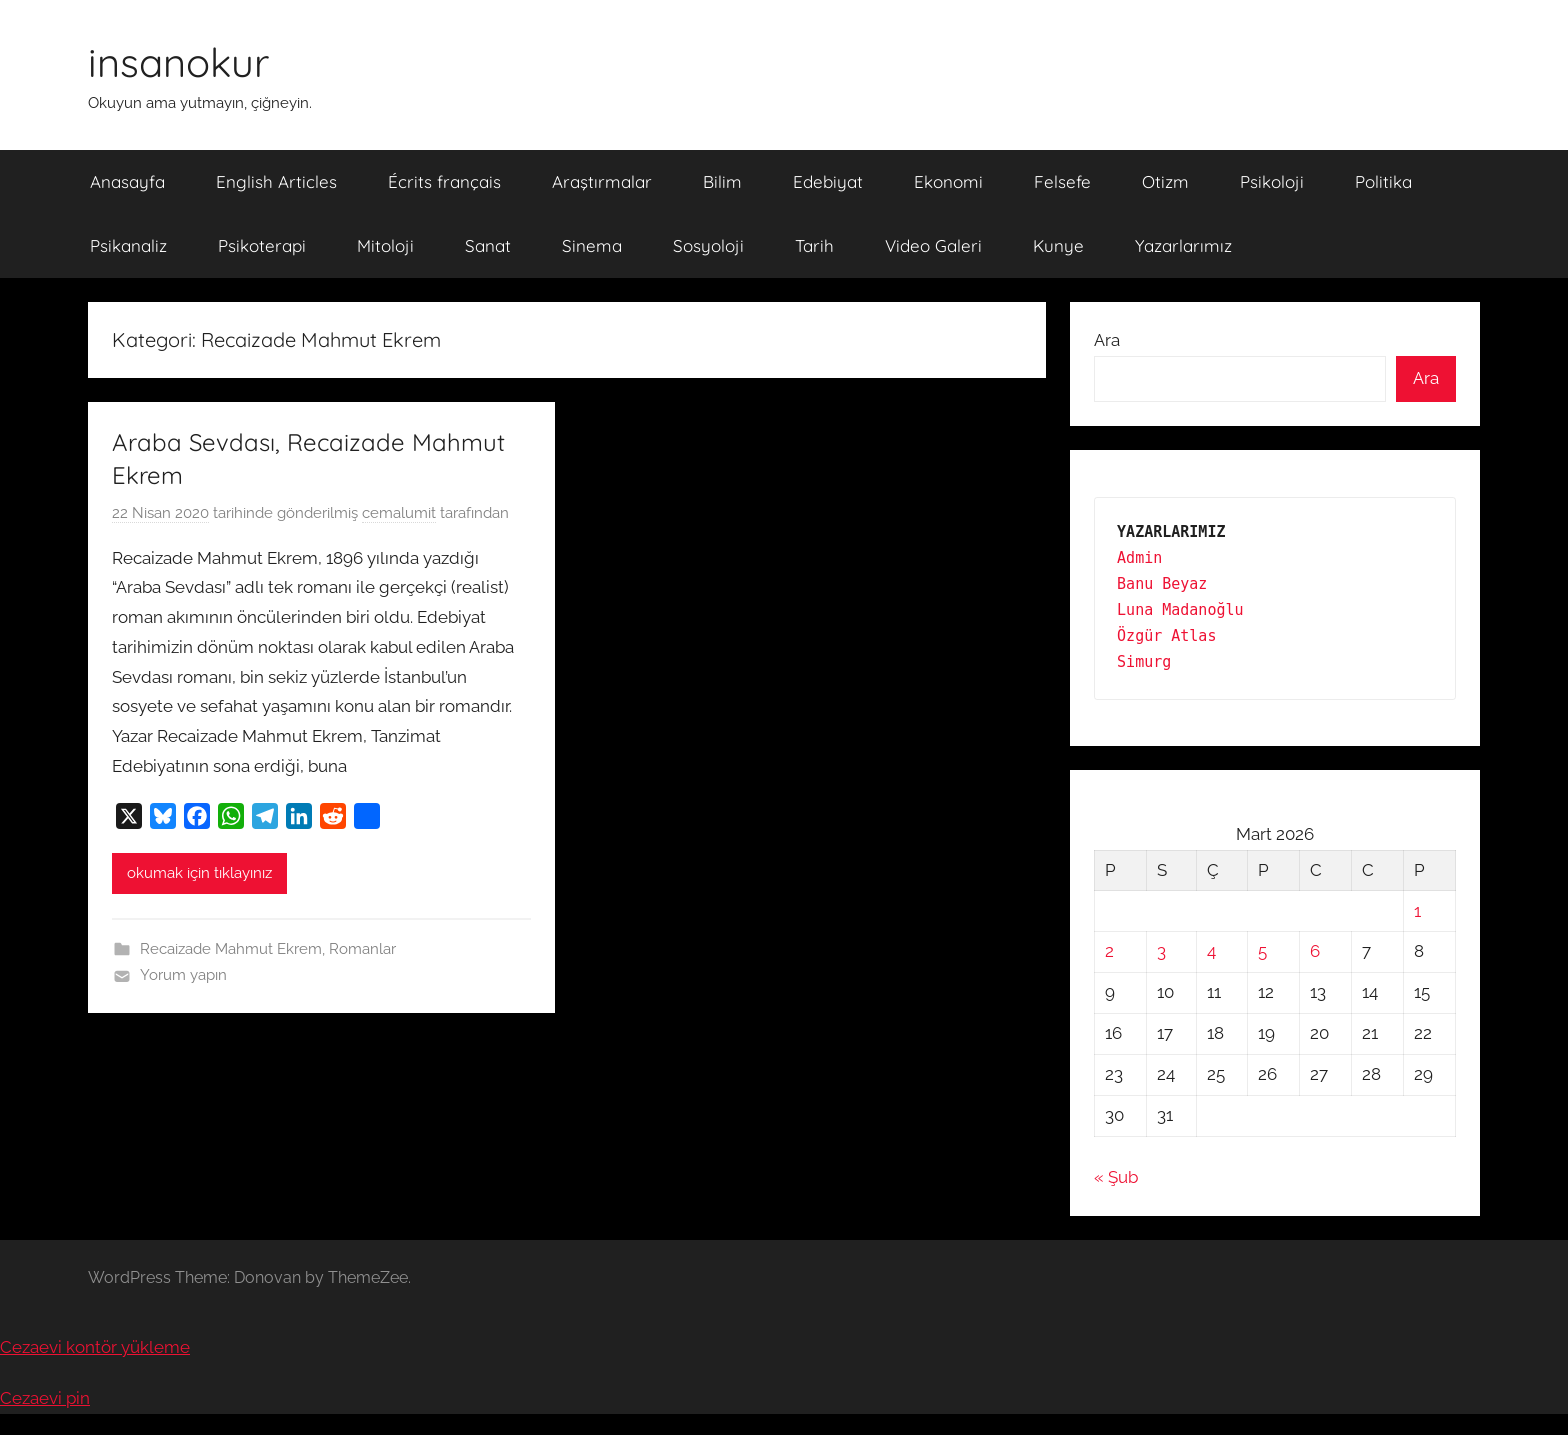 This screenshot has height=1435, width=1568. What do you see at coordinates (488, 245) in the screenshot?
I see `Sanat` at bounding box center [488, 245].